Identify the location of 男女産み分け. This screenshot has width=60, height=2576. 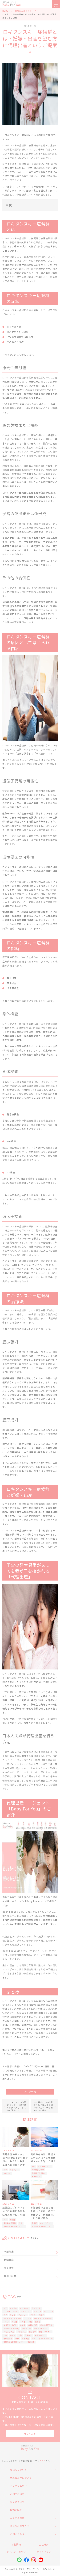
(40, 2335).